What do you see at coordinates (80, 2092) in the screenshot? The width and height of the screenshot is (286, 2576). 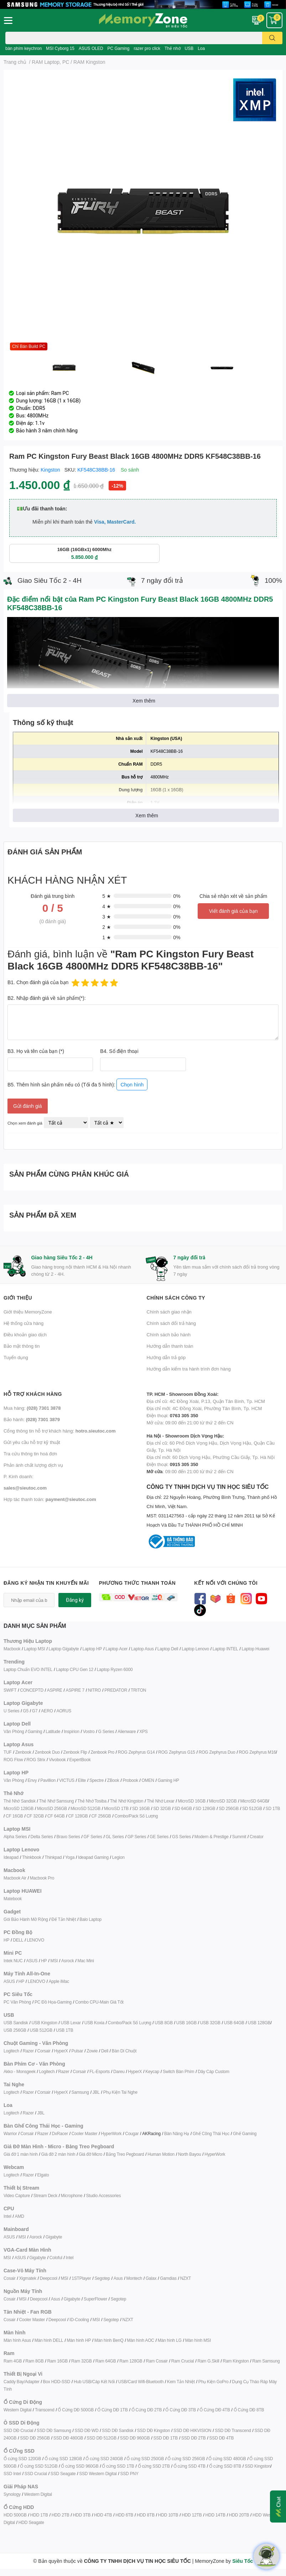 I see `Samsung` at bounding box center [80, 2092].